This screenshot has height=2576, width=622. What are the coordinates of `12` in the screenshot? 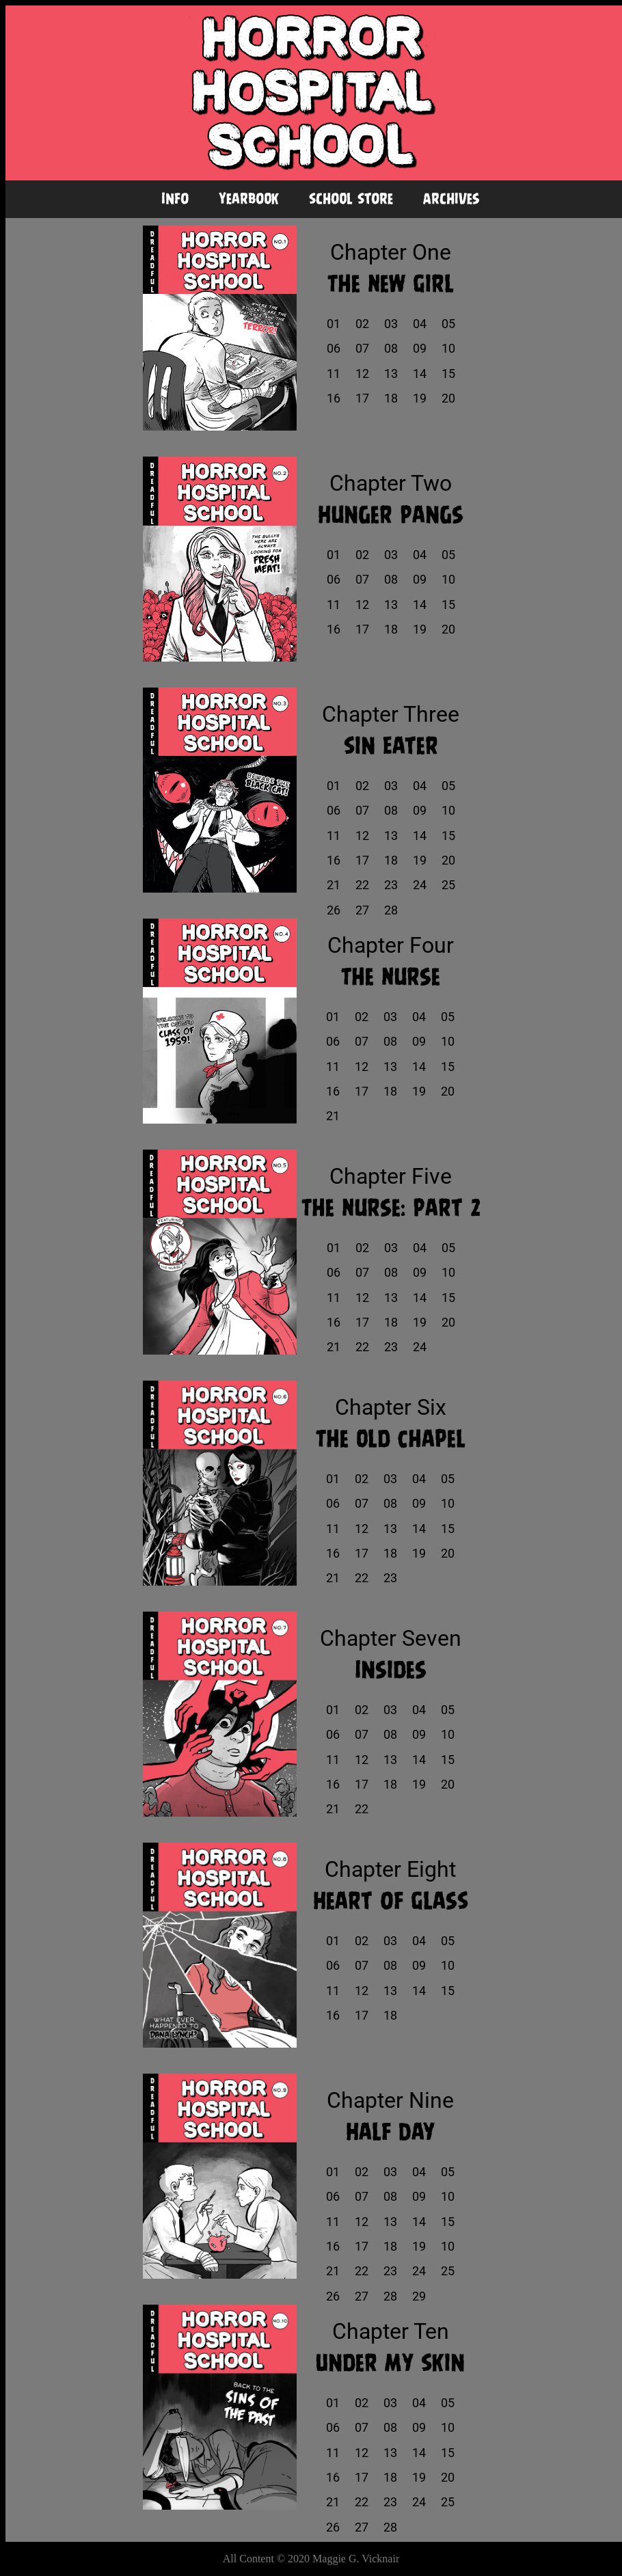 It's located at (362, 374).